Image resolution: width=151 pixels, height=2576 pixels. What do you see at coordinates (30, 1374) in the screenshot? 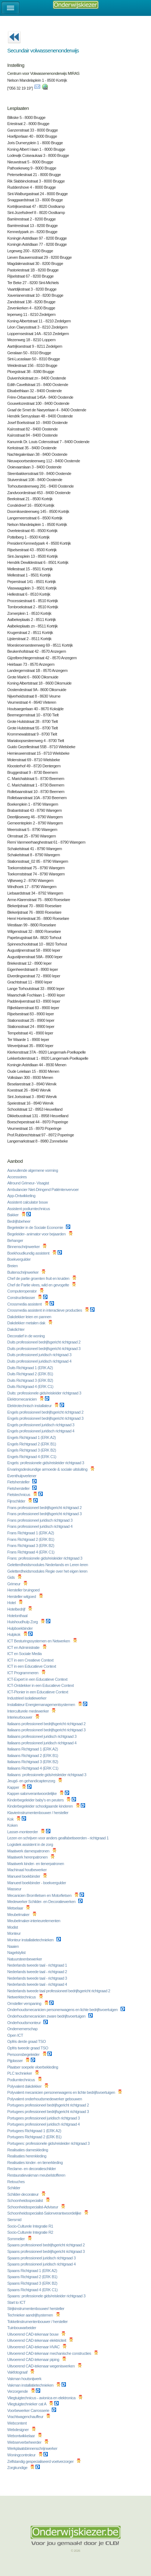
I see `Duits Richtgraad 2 (ERK B1)` at bounding box center [30, 1374].